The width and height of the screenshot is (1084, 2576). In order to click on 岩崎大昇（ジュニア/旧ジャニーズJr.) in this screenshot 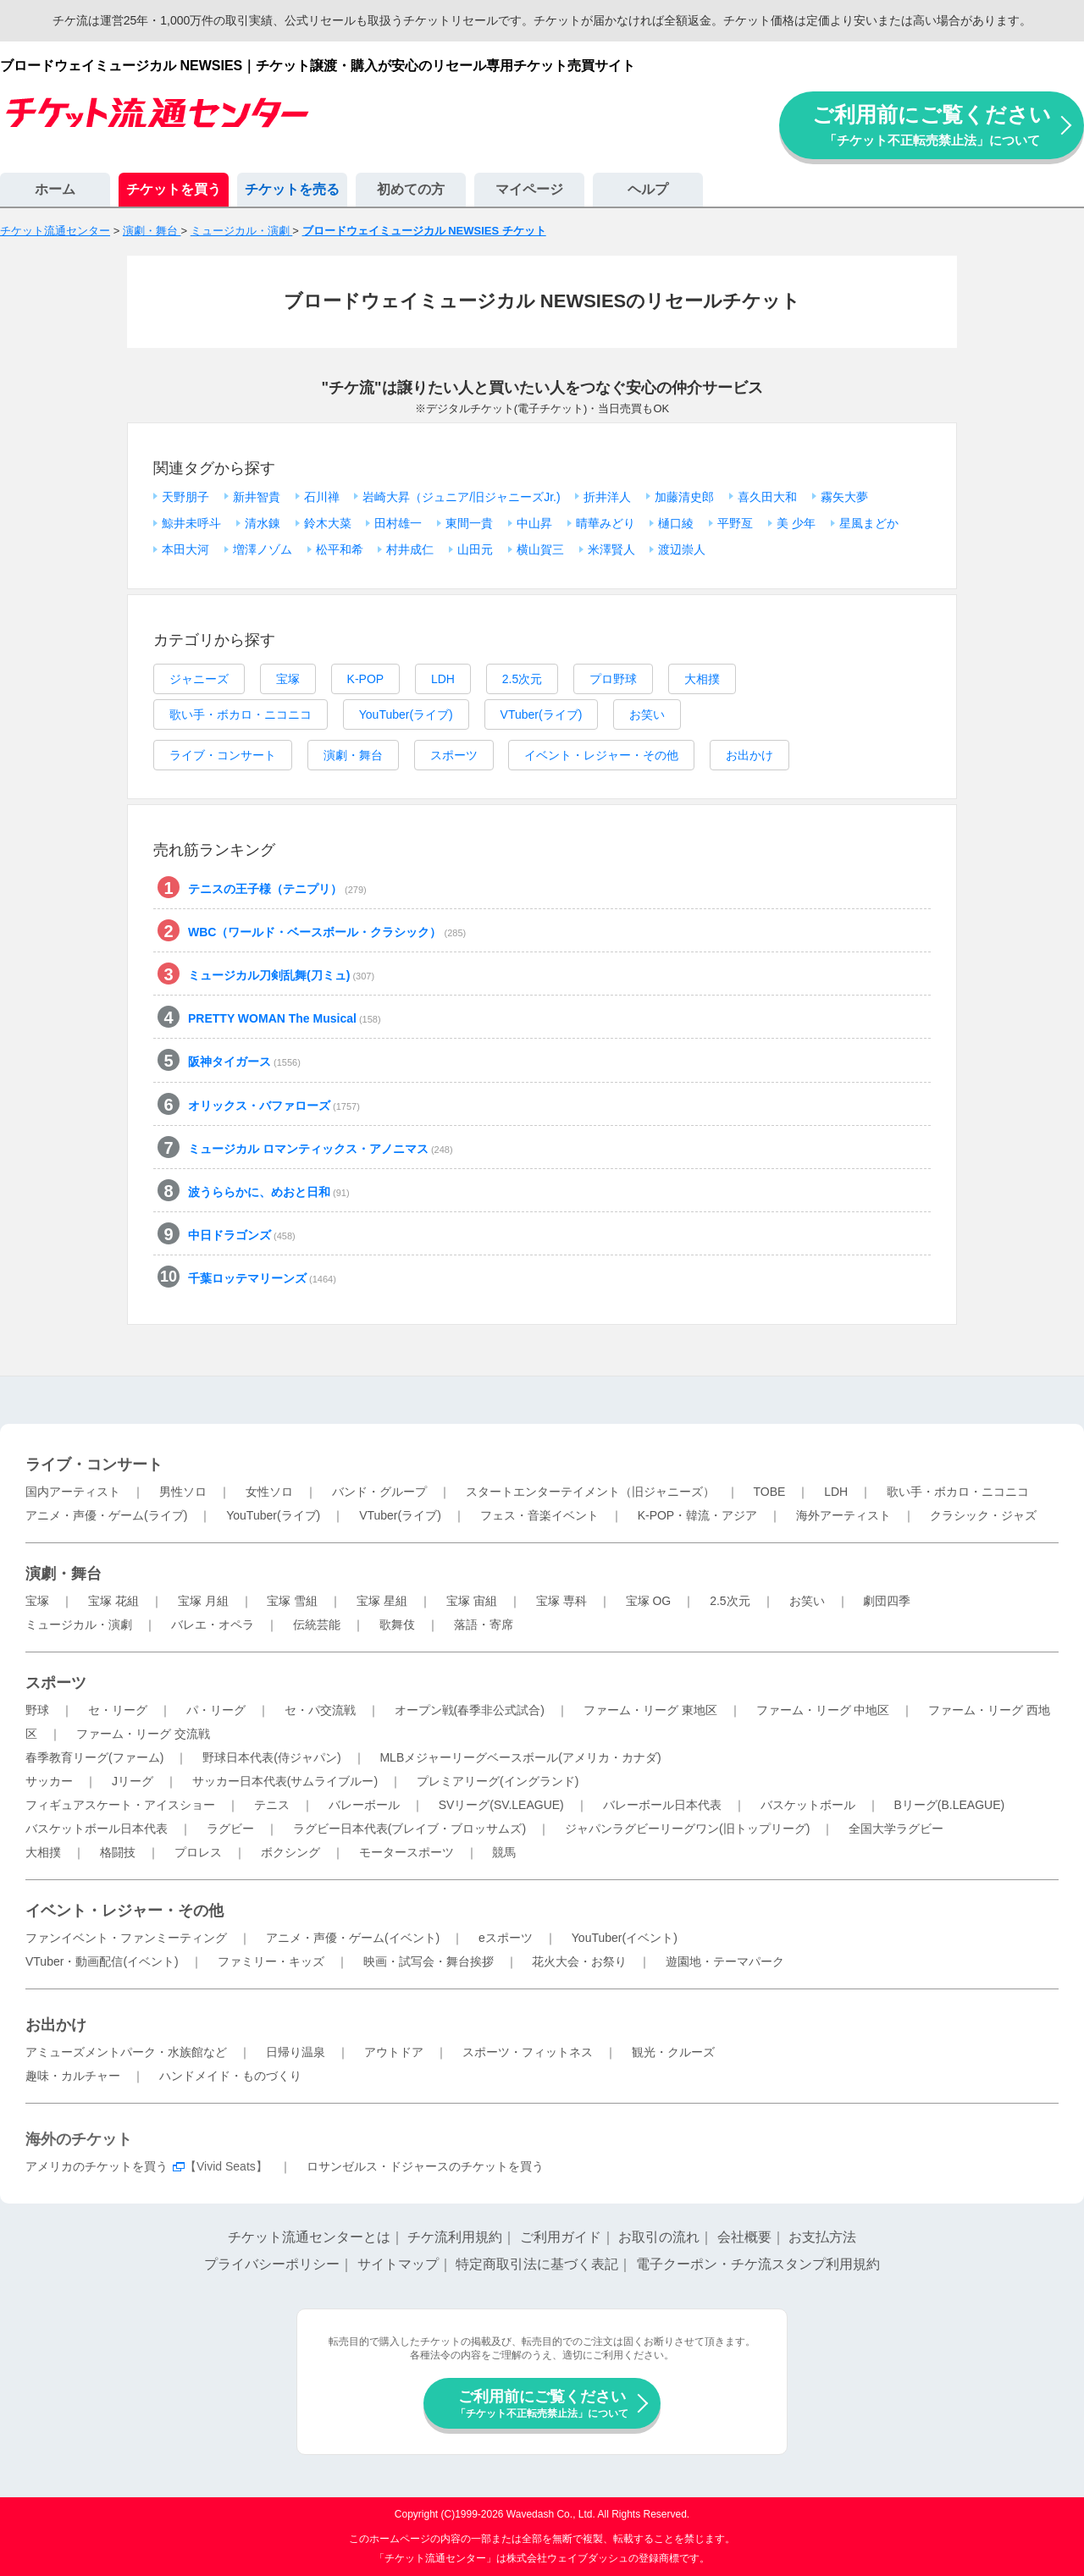, I will do `click(461, 497)`.